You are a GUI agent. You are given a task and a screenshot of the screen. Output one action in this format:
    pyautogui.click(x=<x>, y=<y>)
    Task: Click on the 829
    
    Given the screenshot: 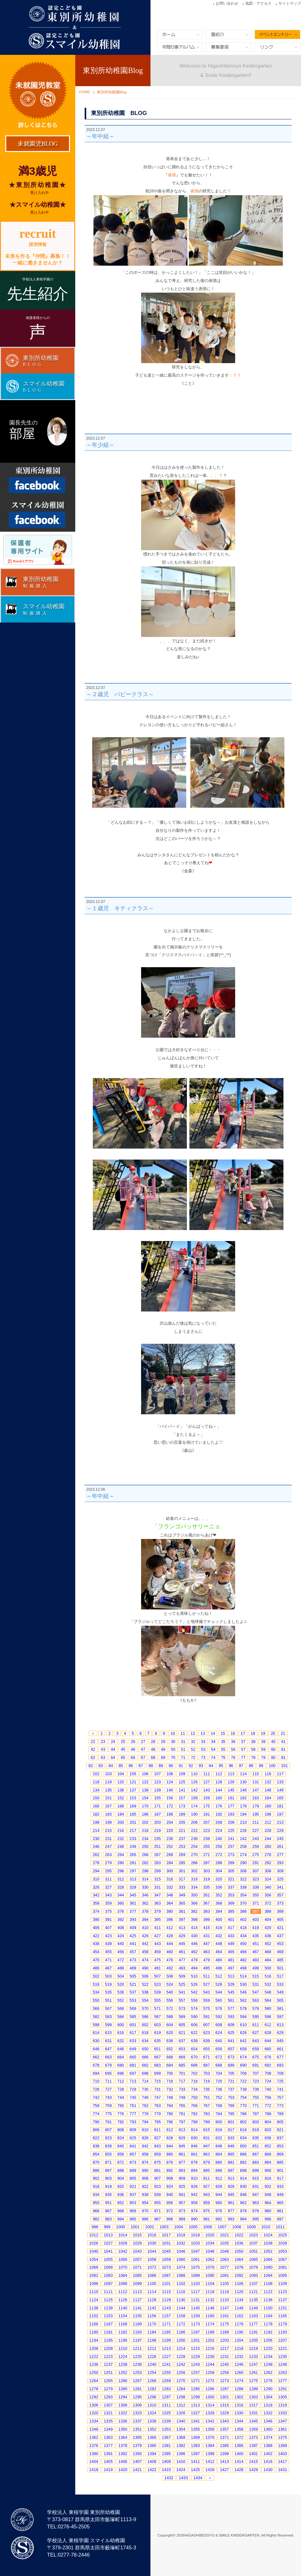 What is the action you would take?
    pyautogui.click(x=182, y=2137)
    